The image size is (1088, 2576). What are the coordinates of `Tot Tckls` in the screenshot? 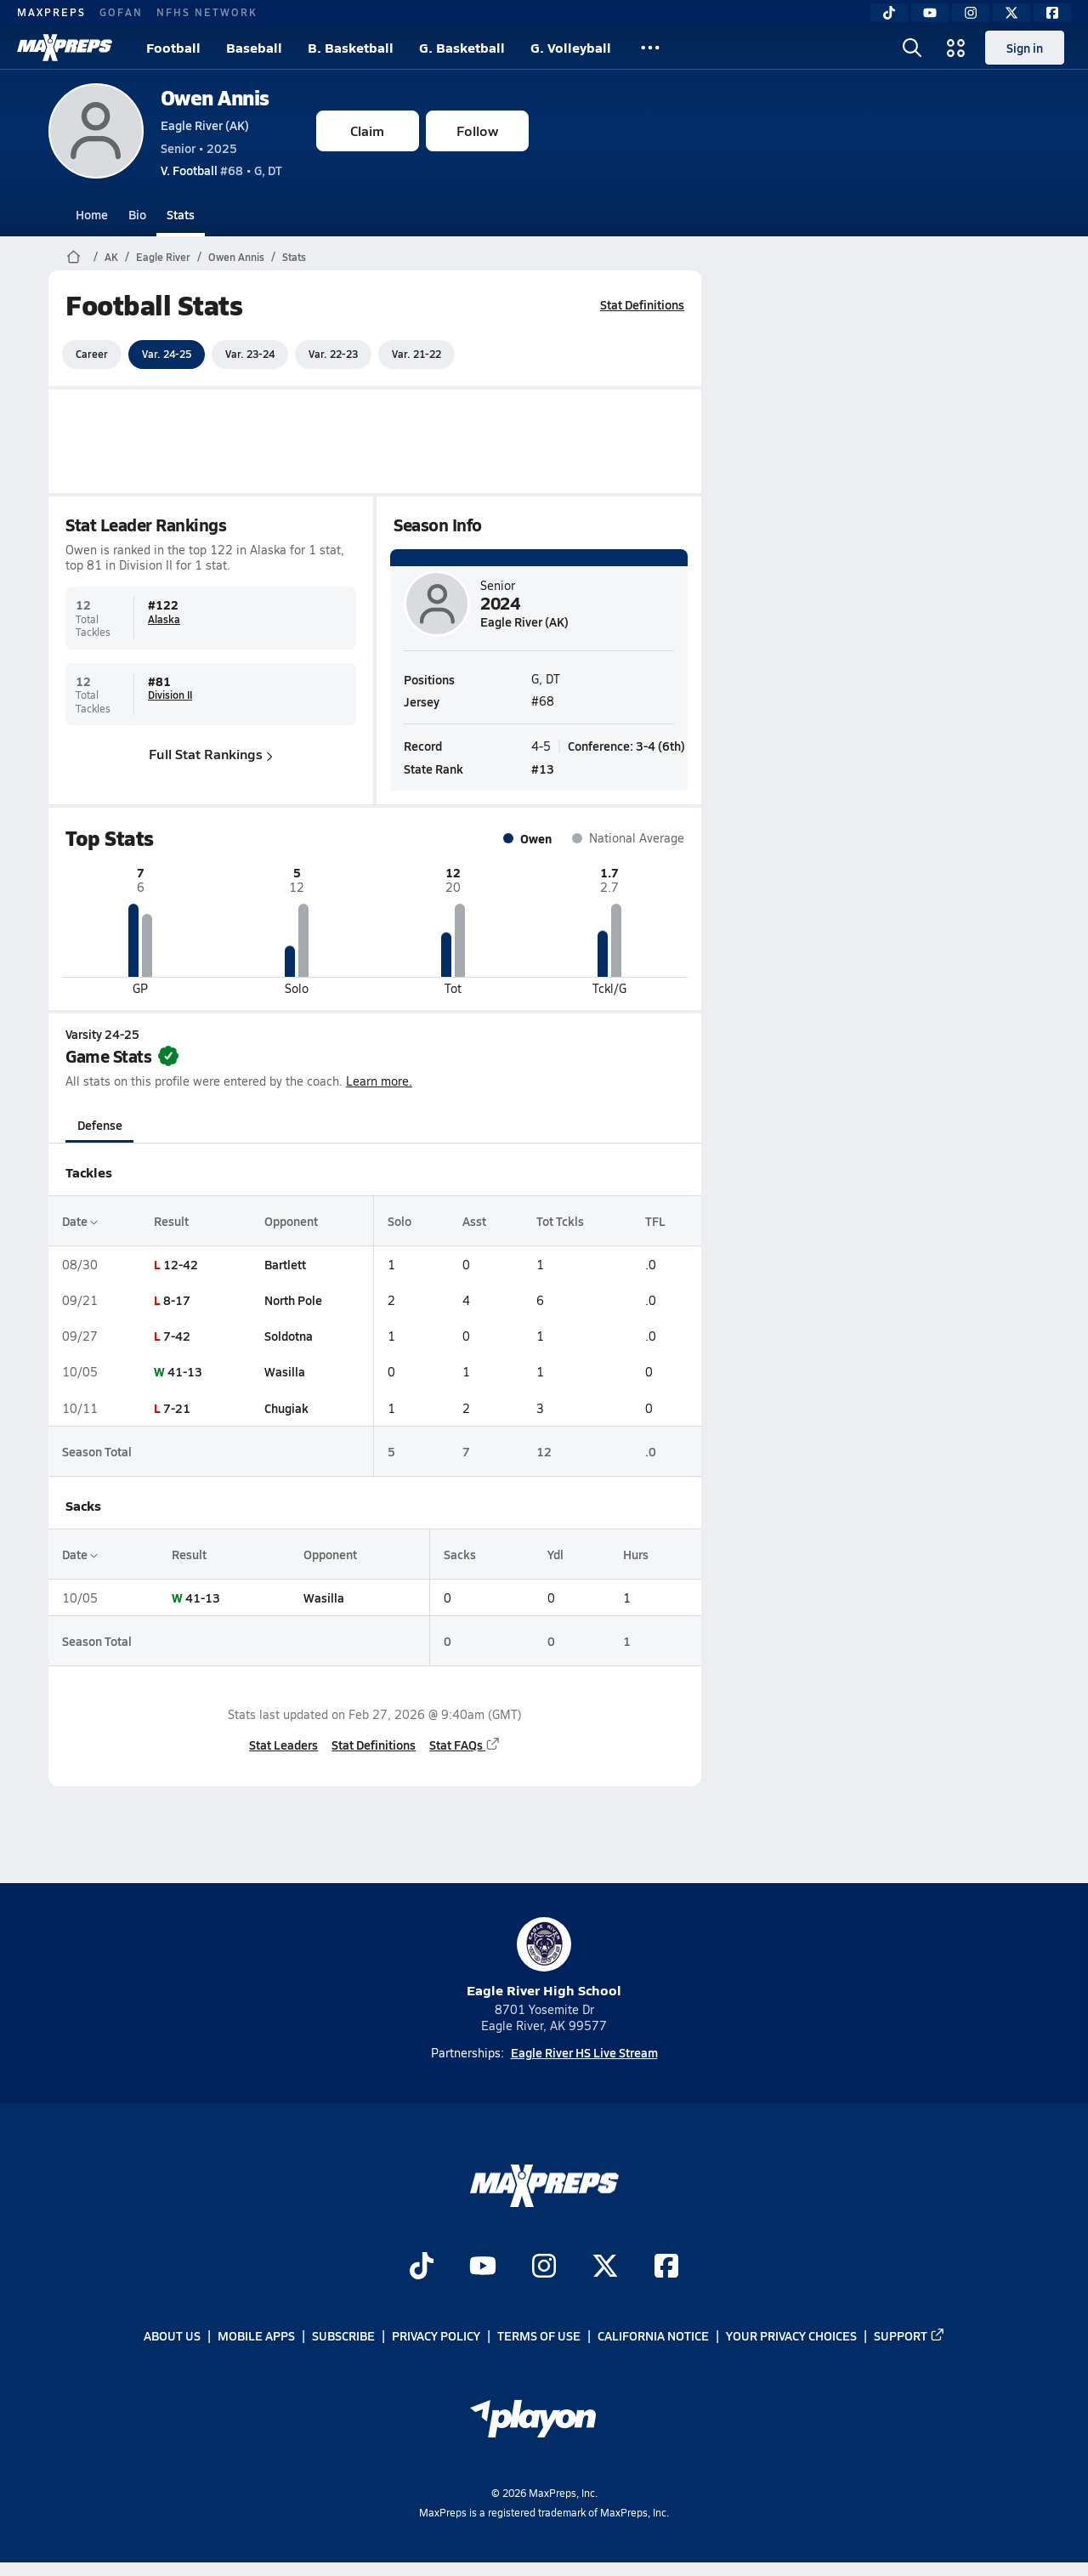 It's located at (560, 1220).